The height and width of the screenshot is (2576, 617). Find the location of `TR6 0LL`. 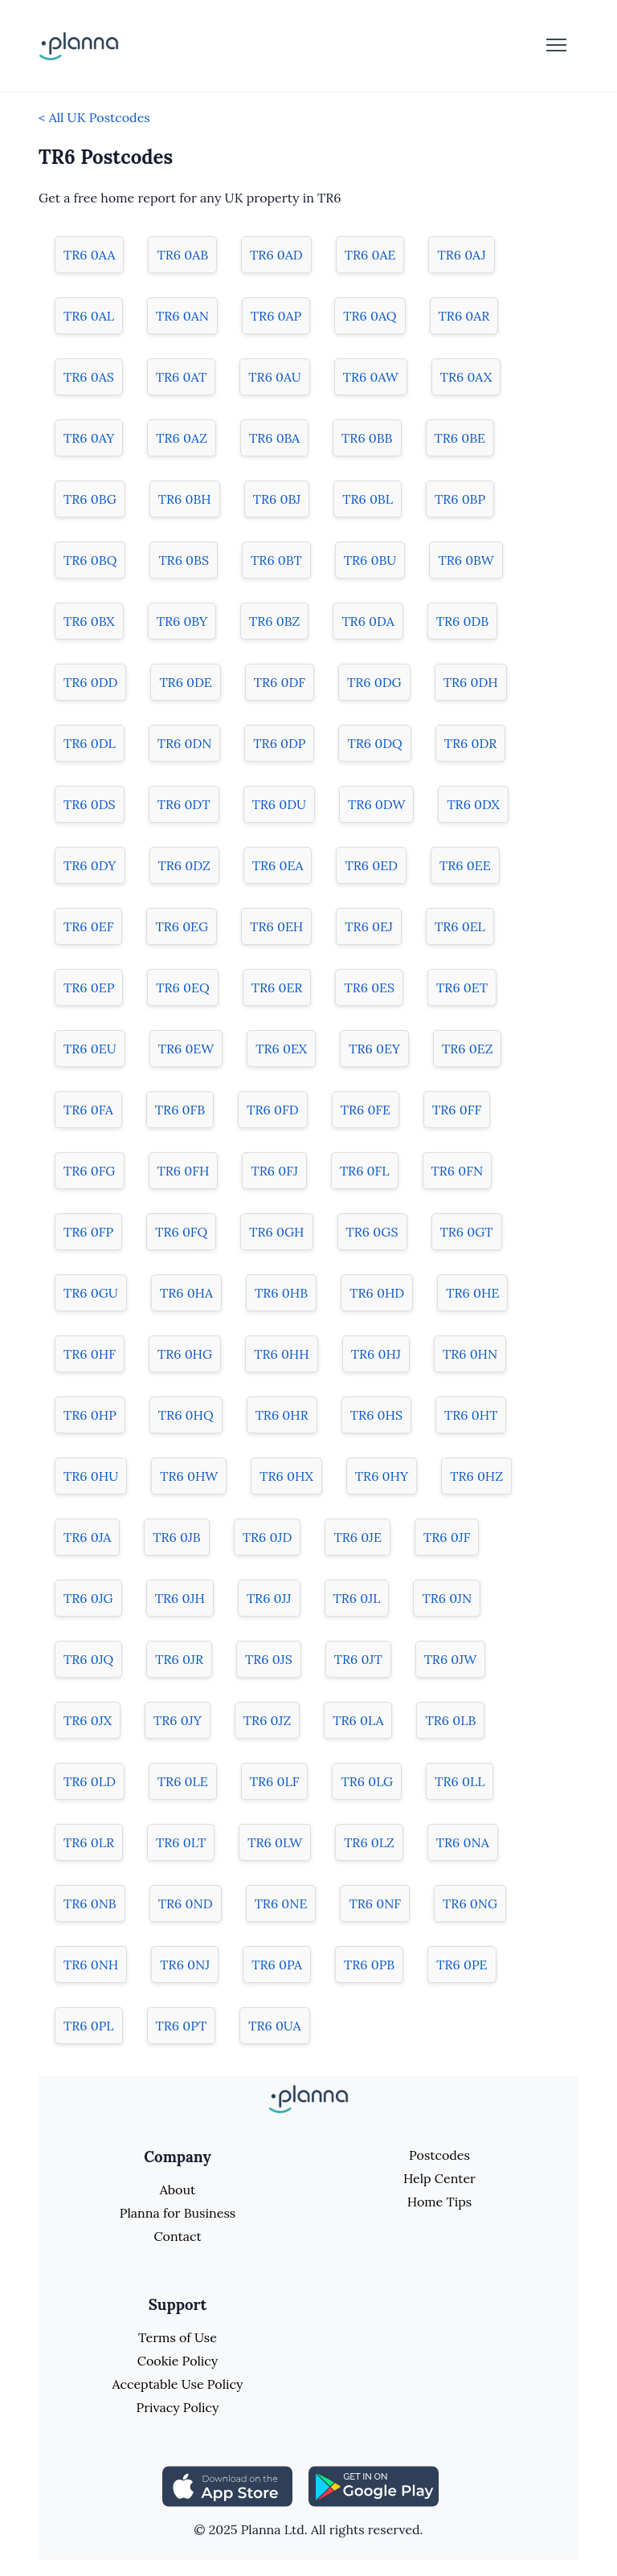

TR6 0LL is located at coordinates (459, 1781).